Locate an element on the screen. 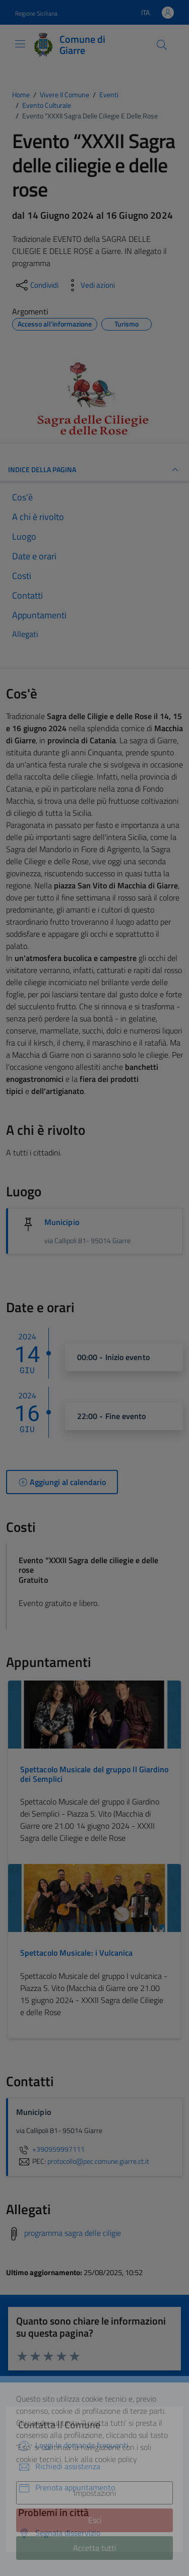 The image size is (189, 2576). [Mostra/Nascondi la navigazione] is located at coordinates (20, 44).